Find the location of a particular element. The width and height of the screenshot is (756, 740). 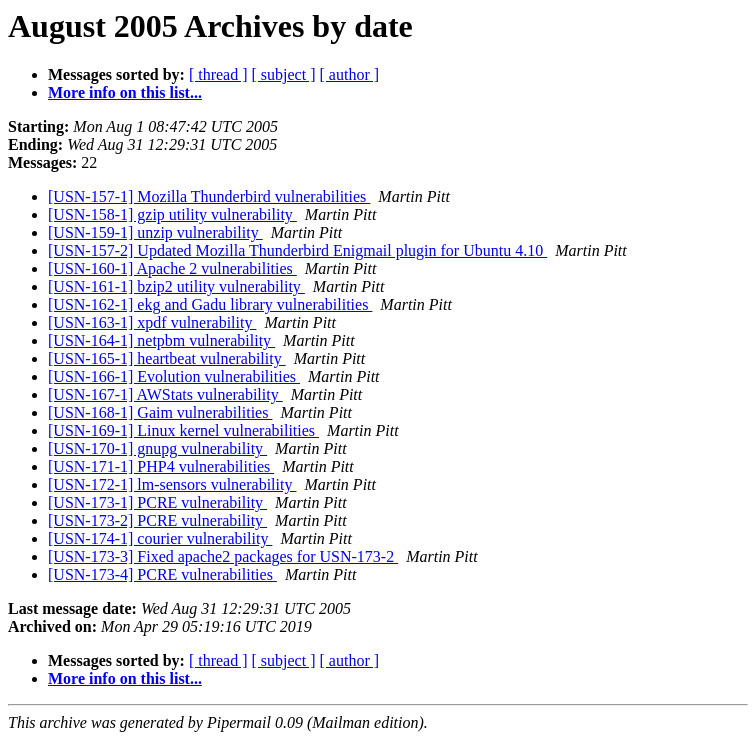

[USN-173-3] Fixed apache2 packages for USN-173-2 is located at coordinates (223, 556).